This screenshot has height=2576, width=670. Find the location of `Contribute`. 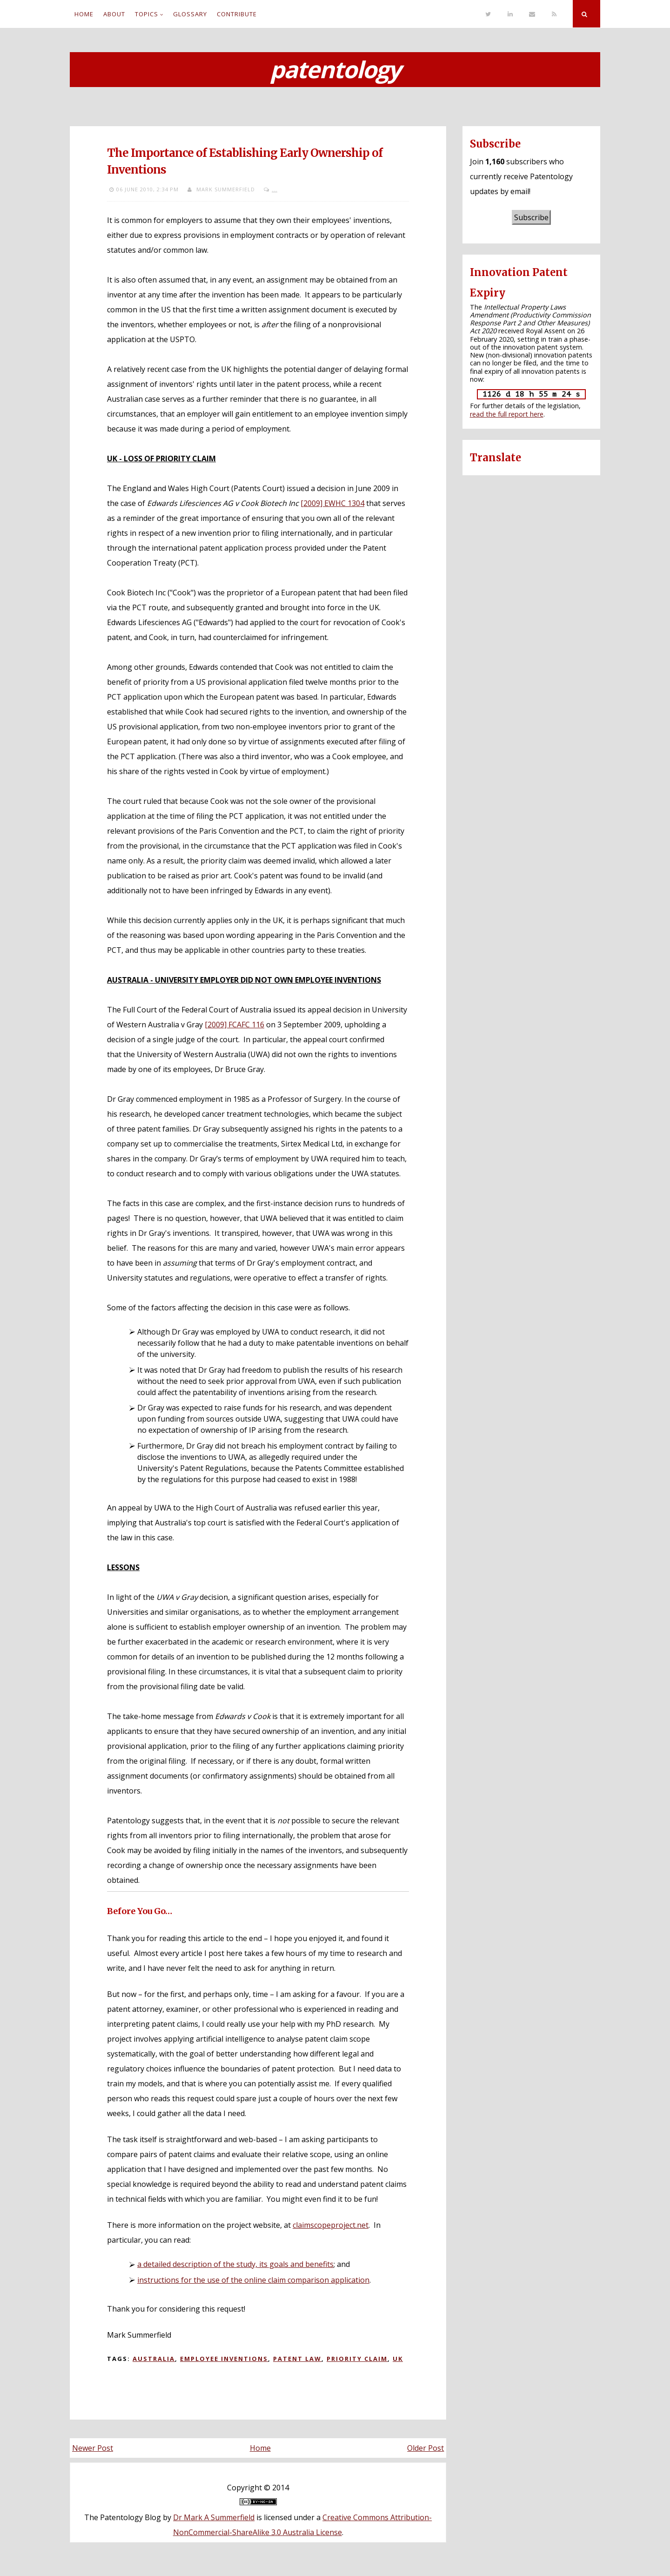

Contribute is located at coordinates (237, 14).